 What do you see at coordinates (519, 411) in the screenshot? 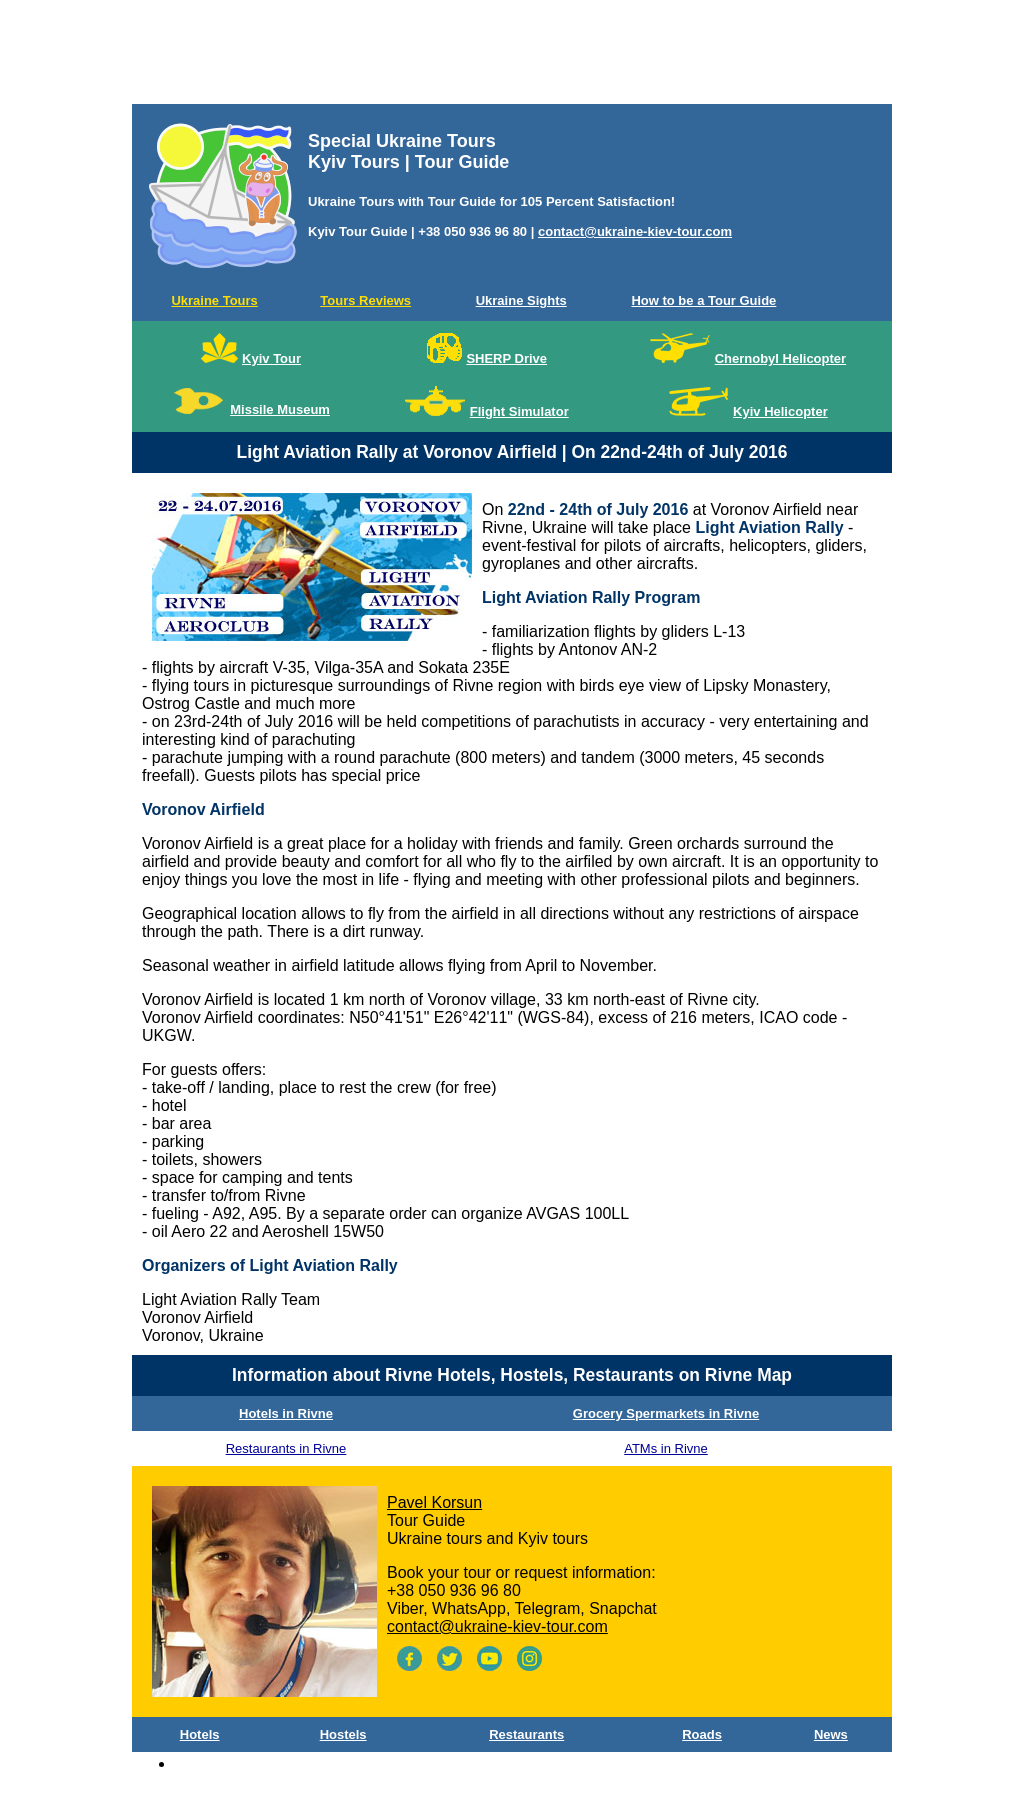
I see `Flight Simulator` at bounding box center [519, 411].